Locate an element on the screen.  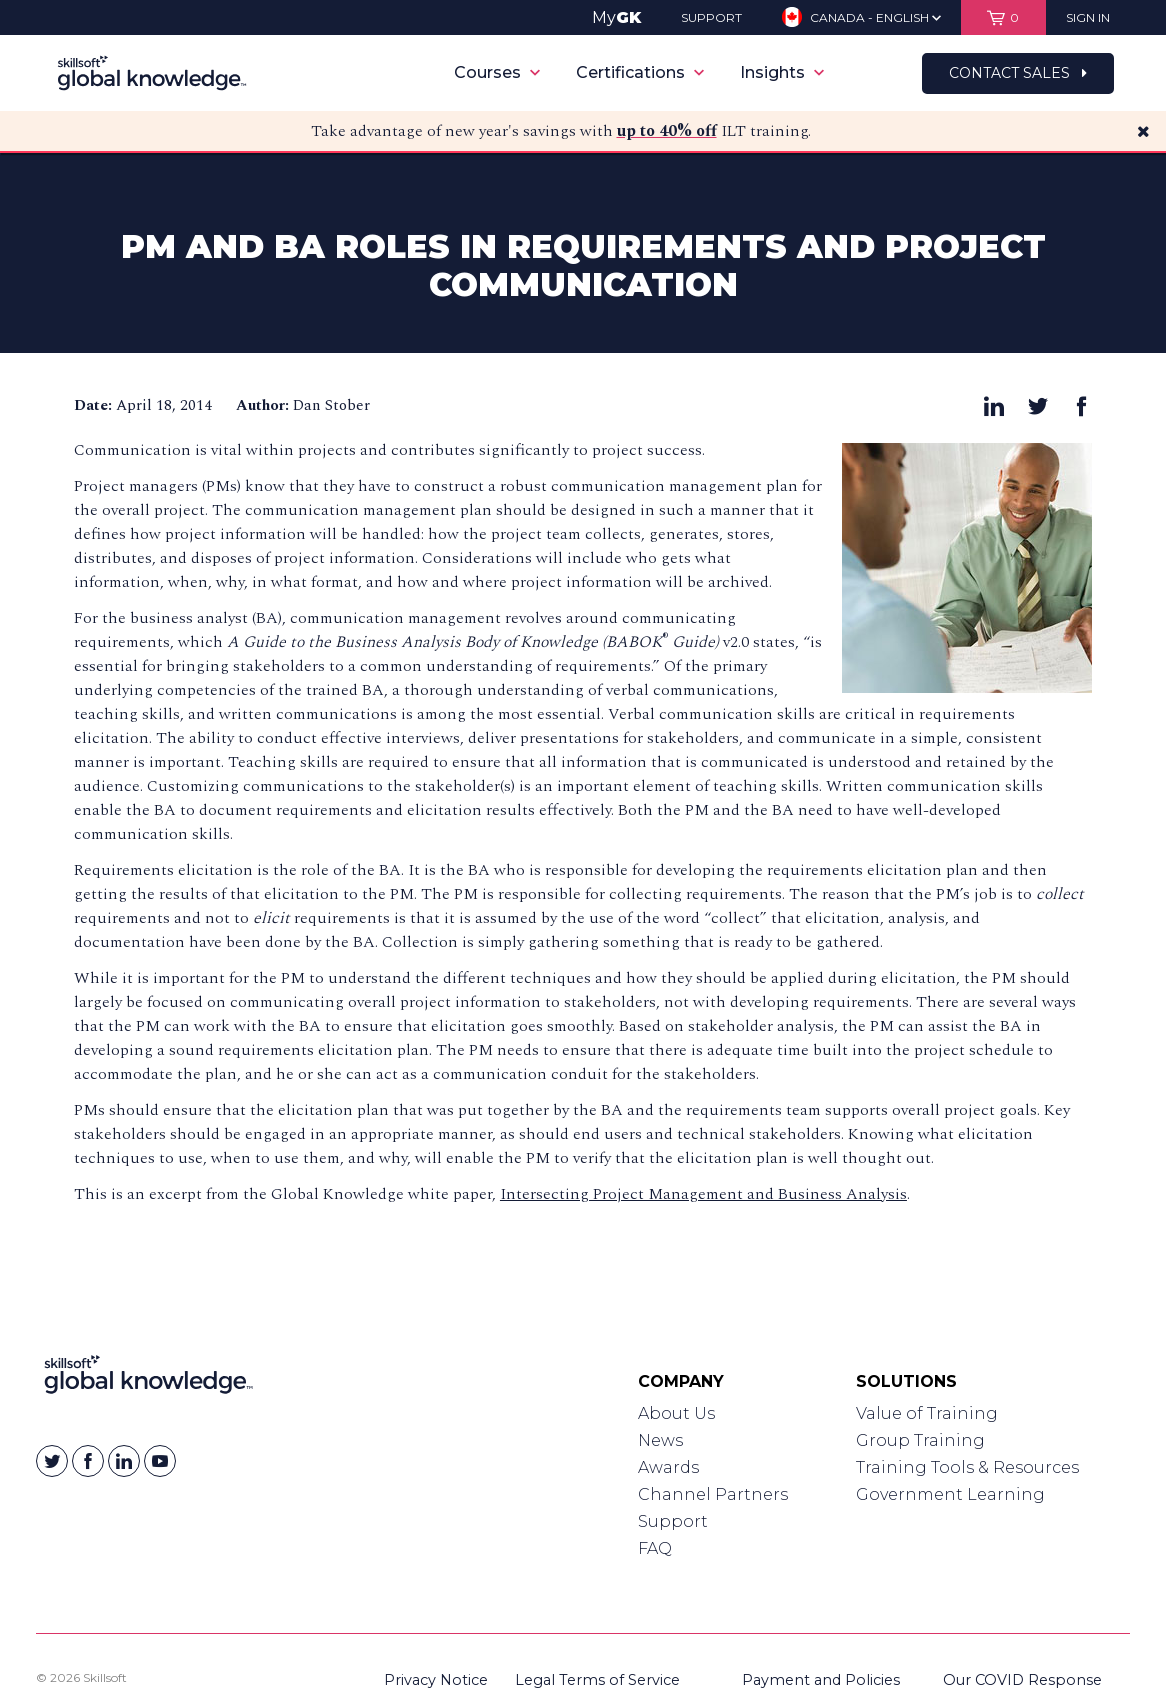
FAQ is located at coordinates (655, 1548).